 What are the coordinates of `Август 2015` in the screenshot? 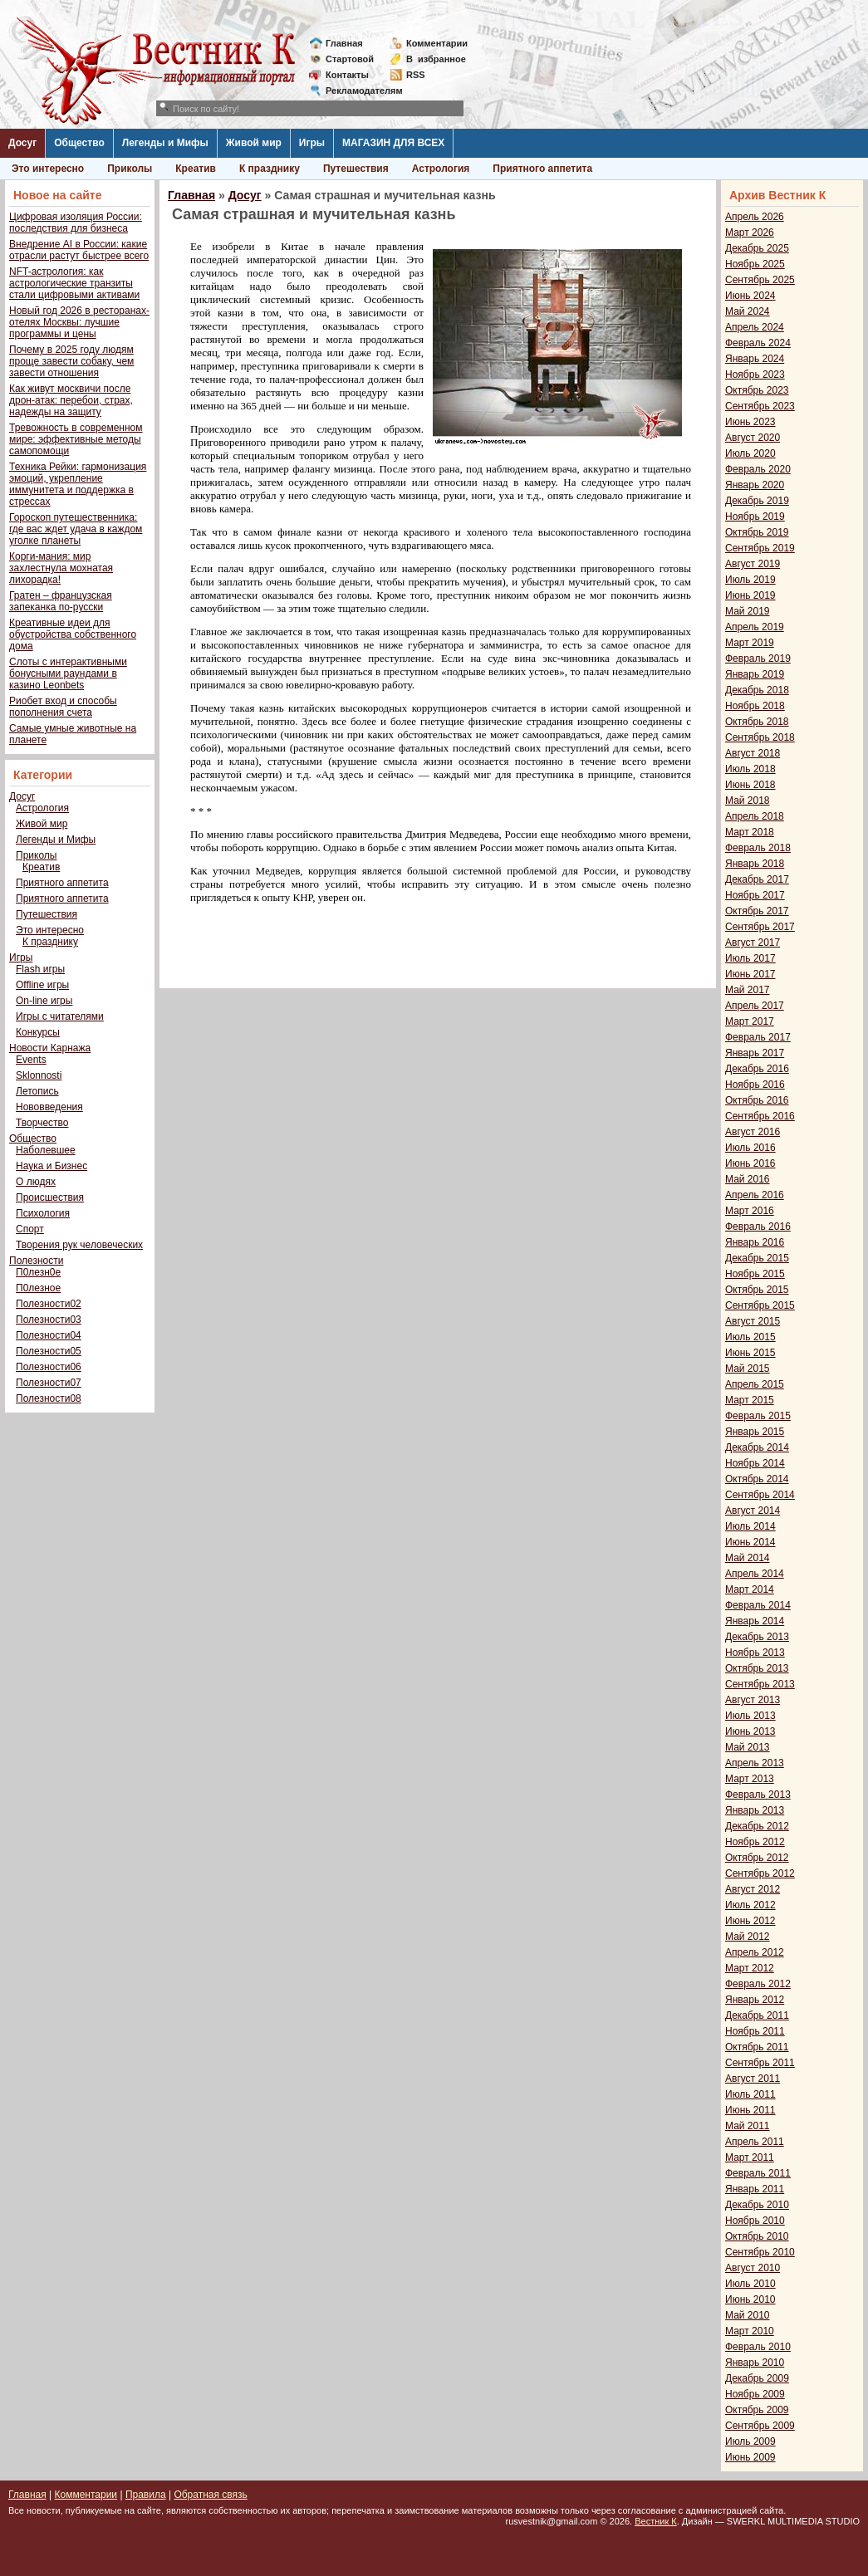 It's located at (752, 1321).